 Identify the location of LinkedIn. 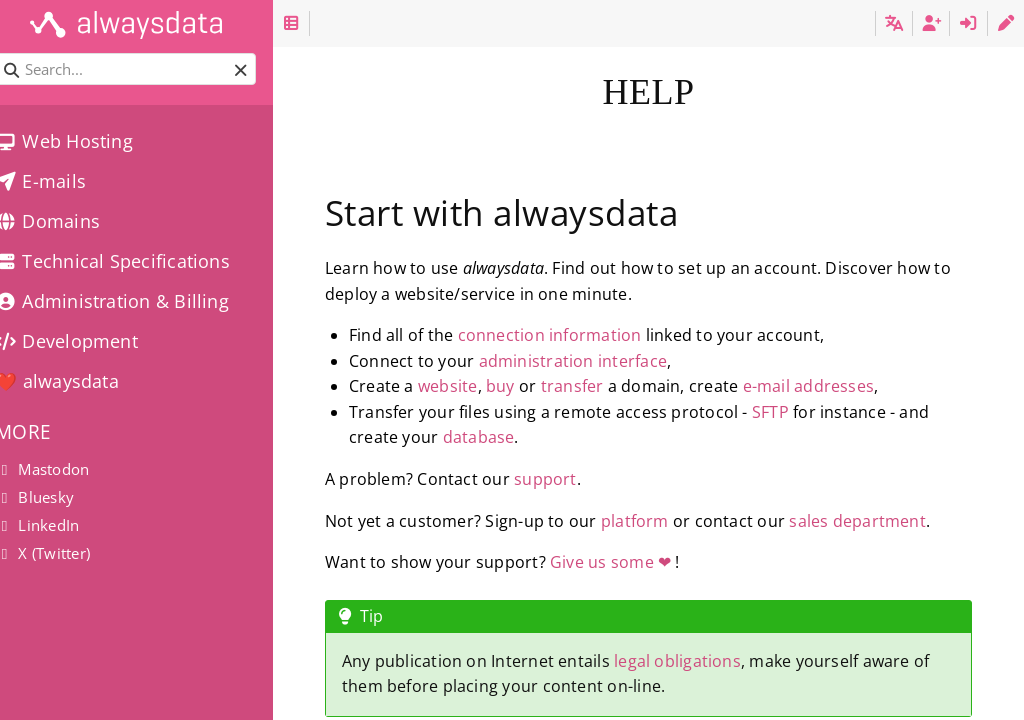
(58, 525).